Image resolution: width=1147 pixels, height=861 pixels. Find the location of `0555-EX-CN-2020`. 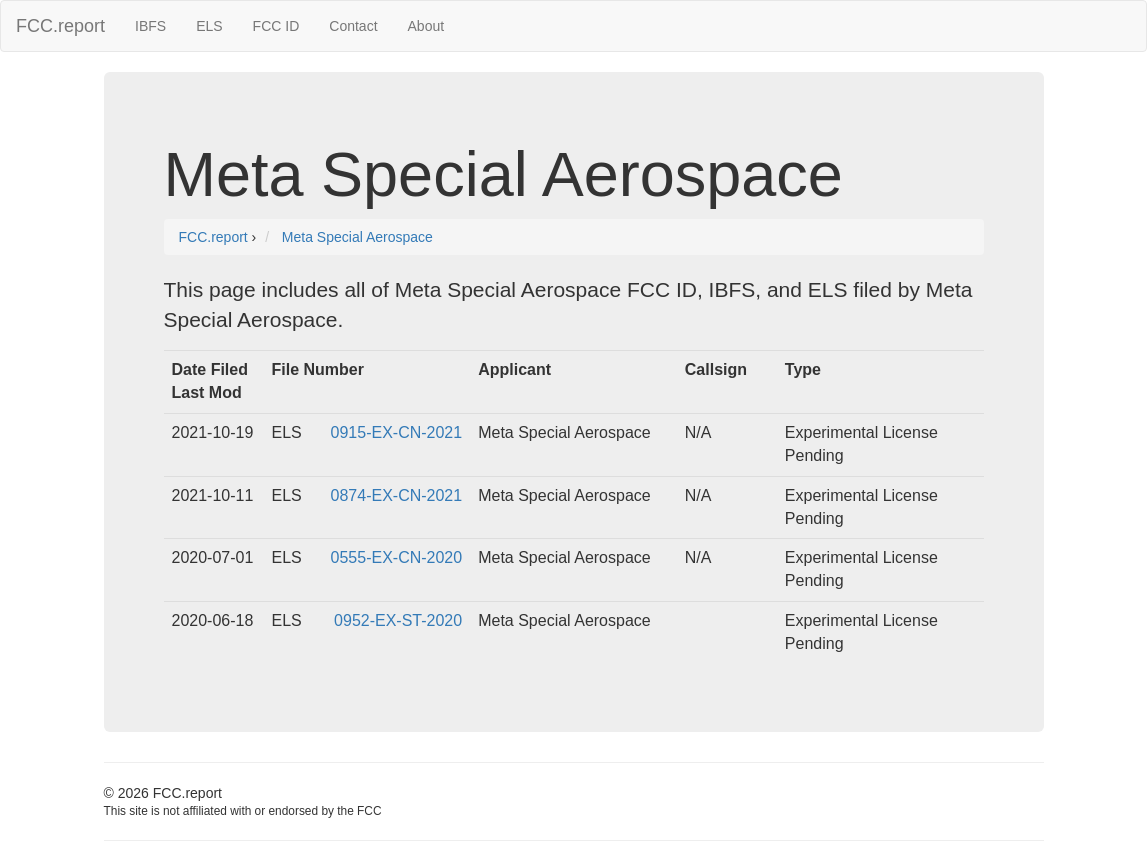

0555-EX-CN-2020 is located at coordinates (397, 557).